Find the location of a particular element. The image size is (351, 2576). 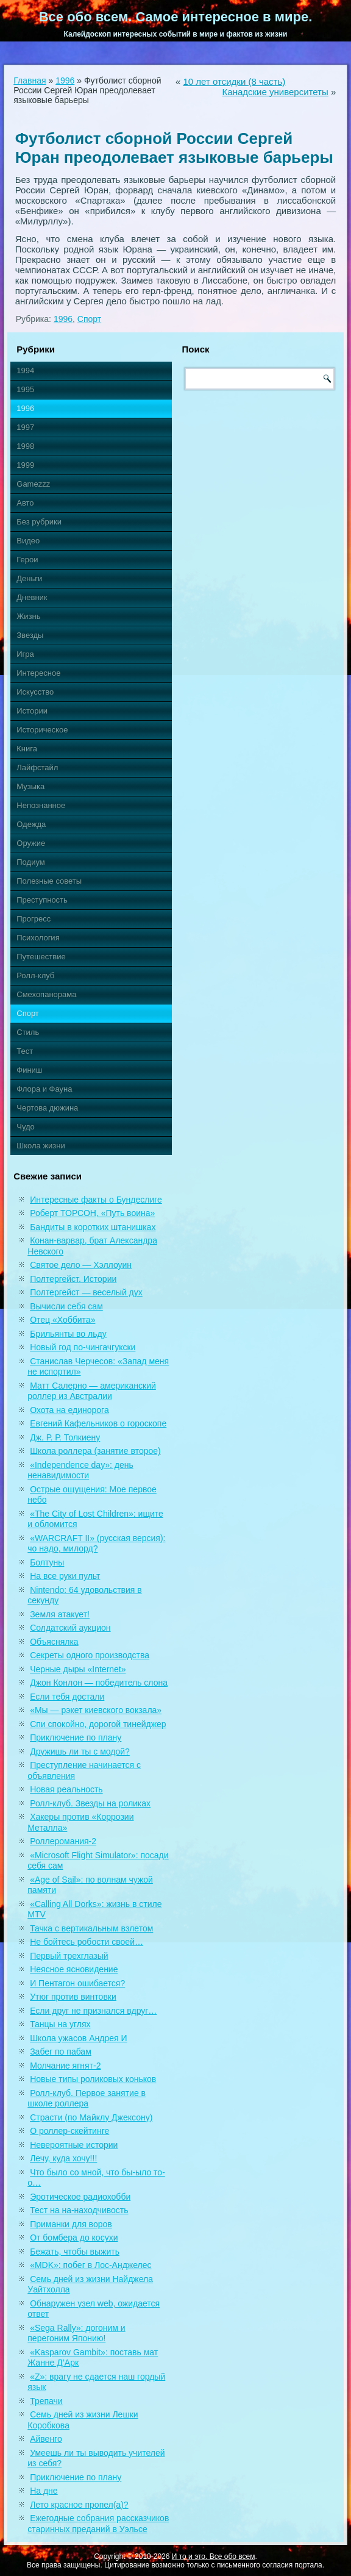

1994 is located at coordinates (25, 370).